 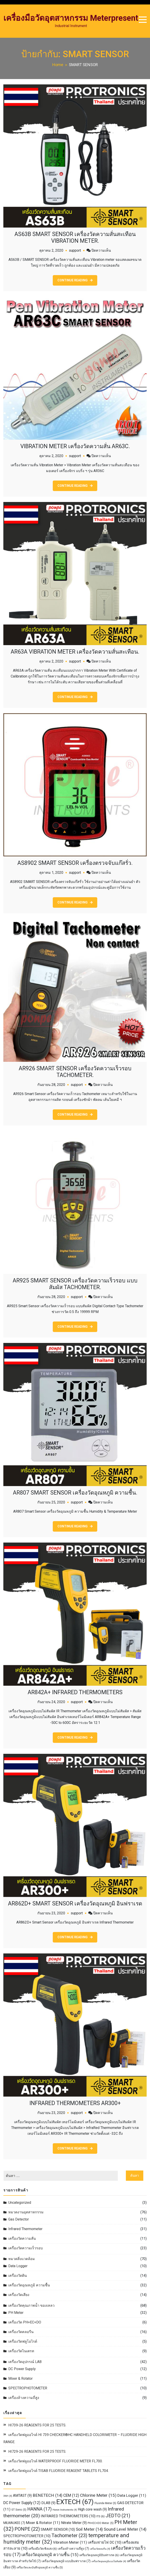 I want to click on Infrared Thermometer, so click(x=25, y=2229).